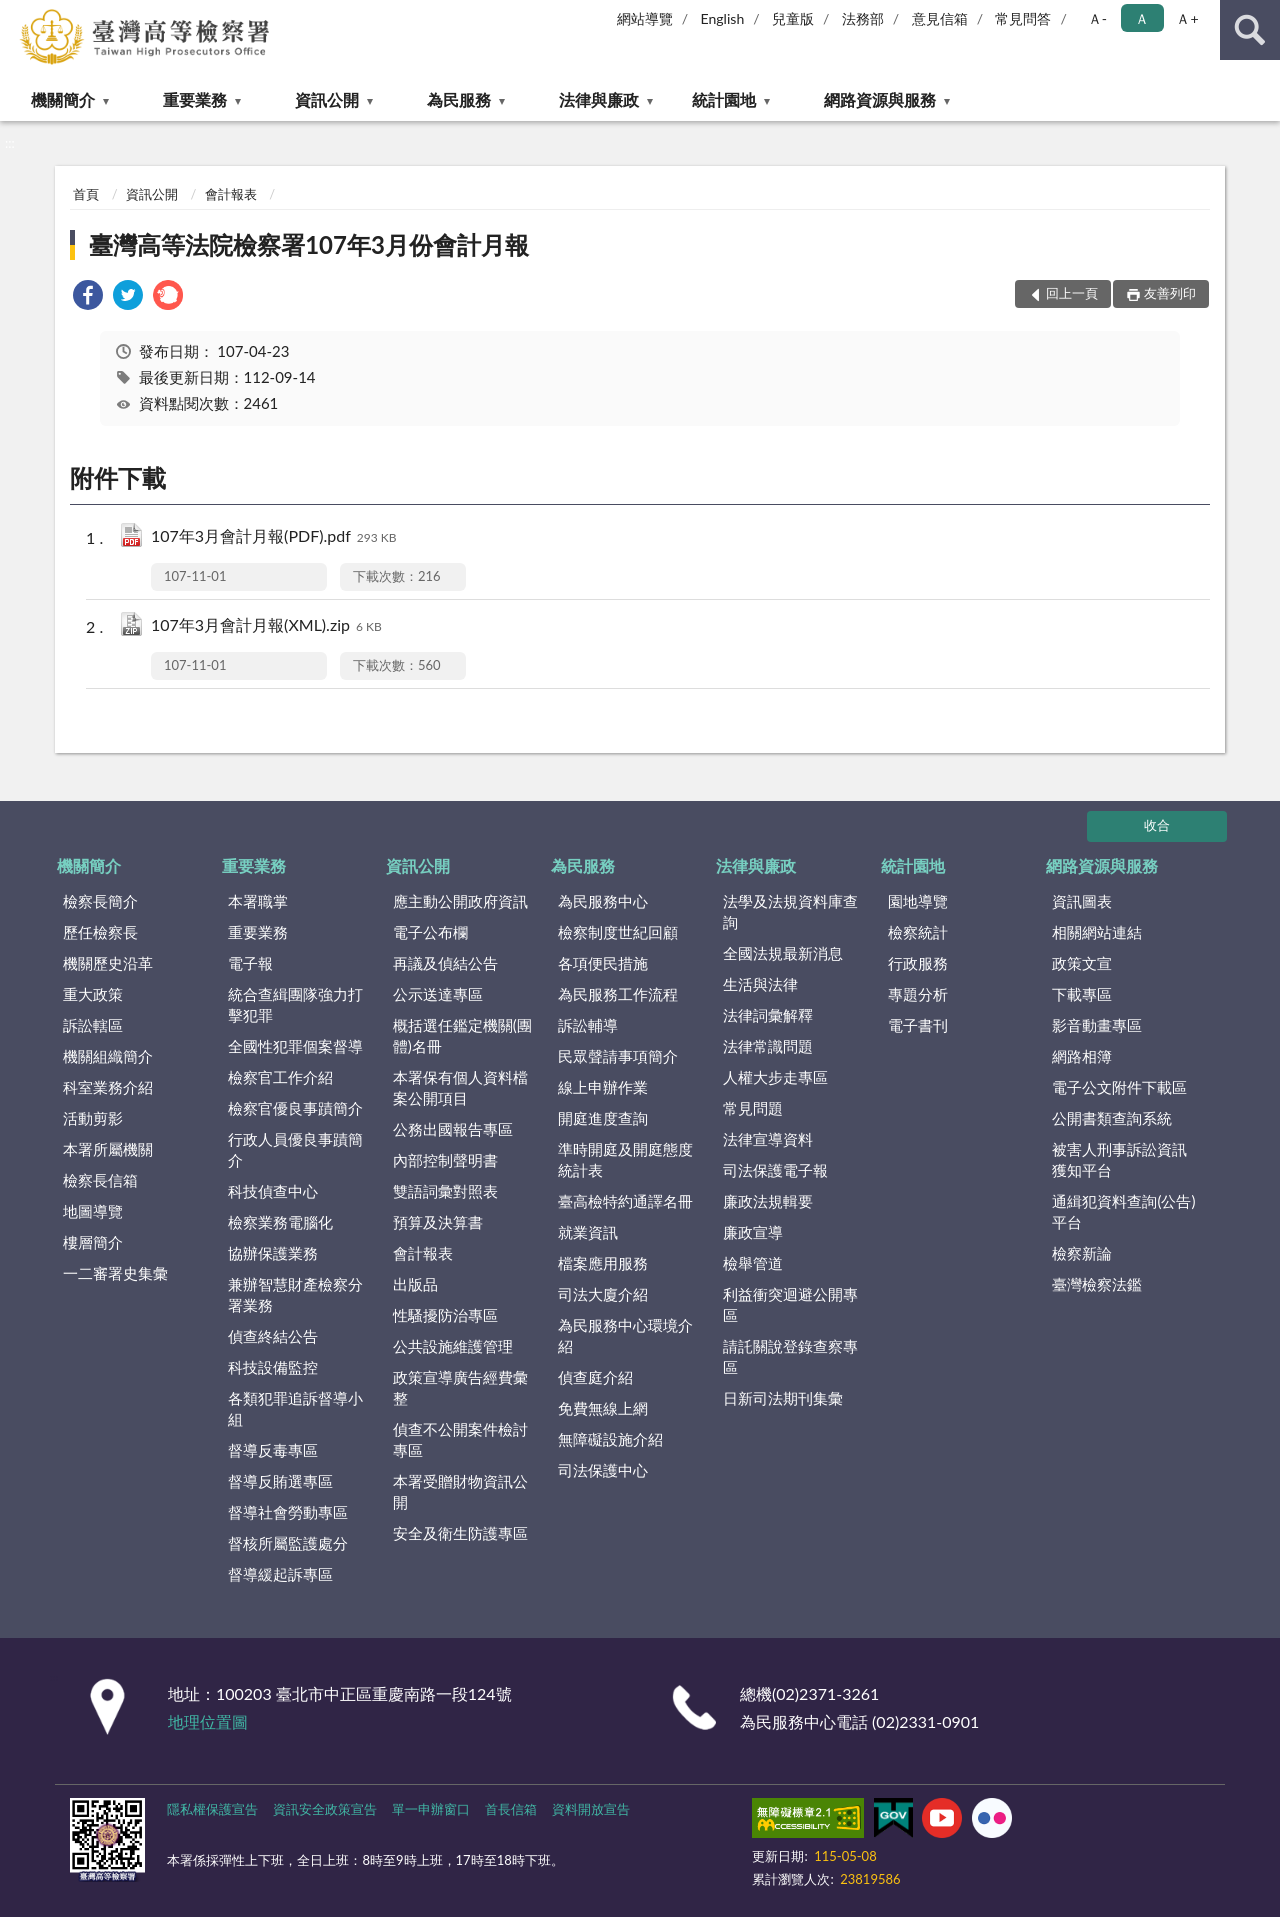 Image resolution: width=1280 pixels, height=1917 pixels. I want to click on 政策文宣, so click(1082, 963).